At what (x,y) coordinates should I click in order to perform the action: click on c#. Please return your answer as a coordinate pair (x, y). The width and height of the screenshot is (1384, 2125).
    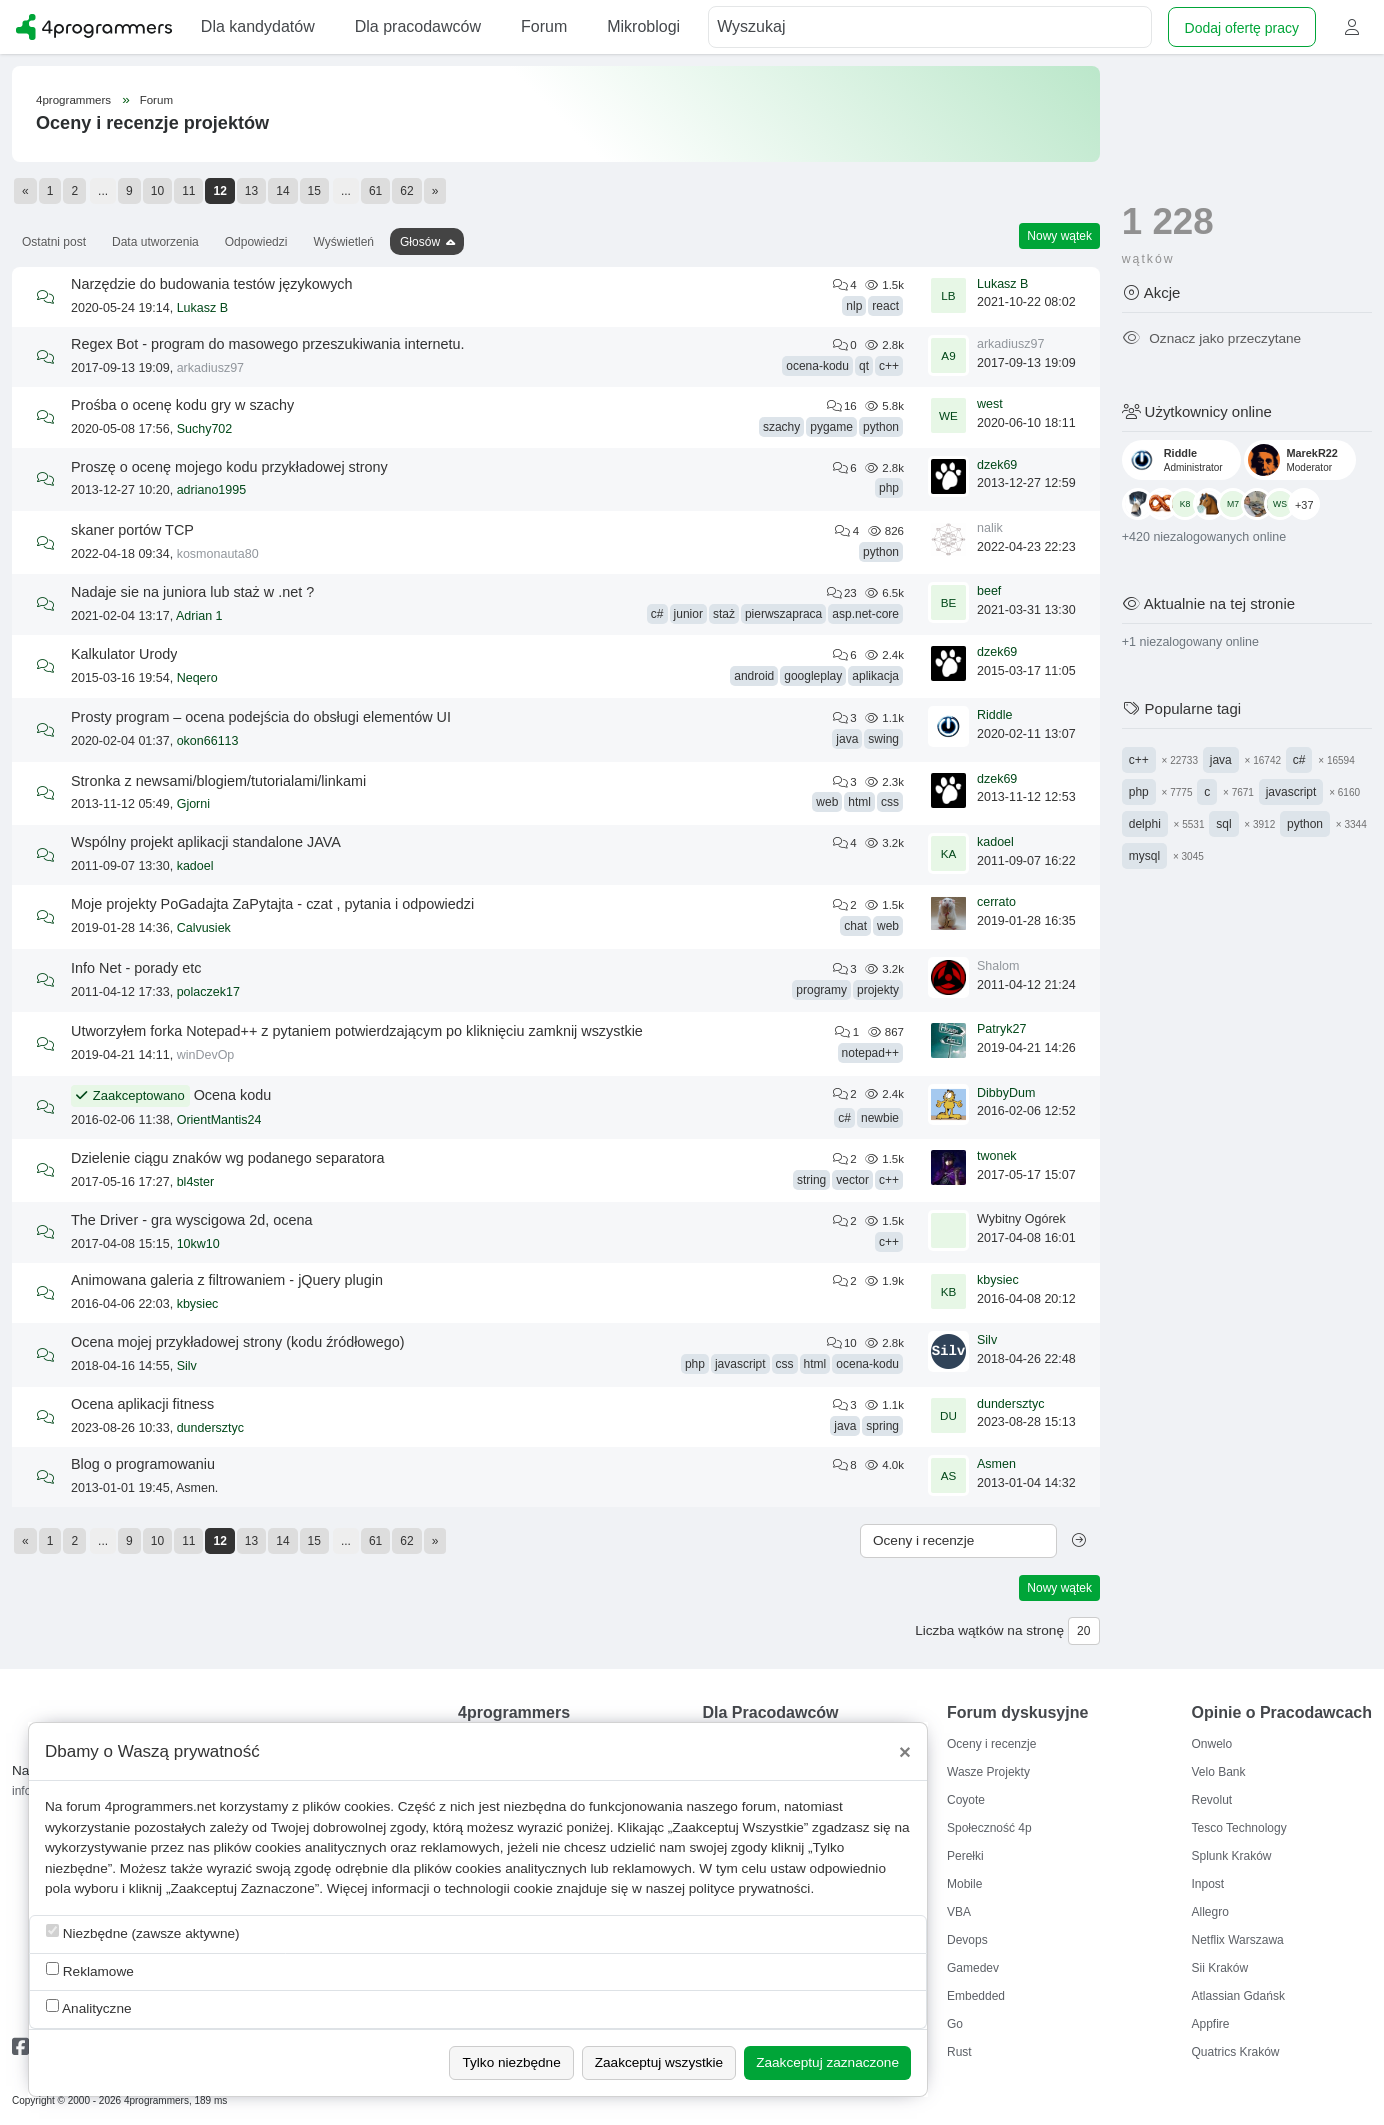
    Looking at the image, I should click on (657, 614).